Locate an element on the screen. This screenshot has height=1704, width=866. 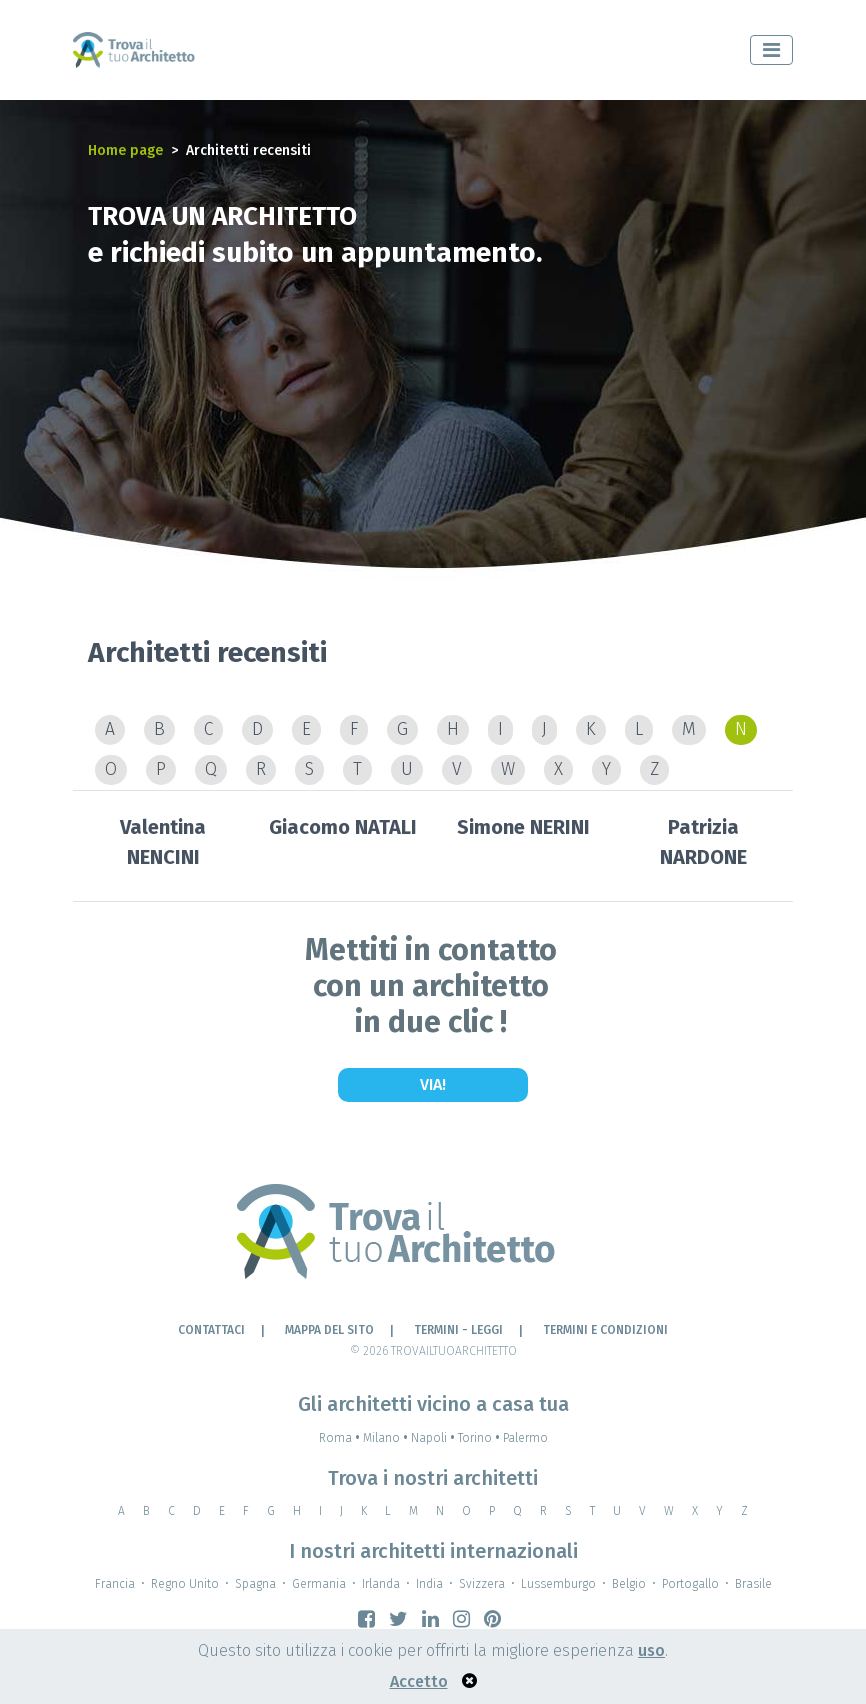
Accetto is located at coordinates (419, 1681).